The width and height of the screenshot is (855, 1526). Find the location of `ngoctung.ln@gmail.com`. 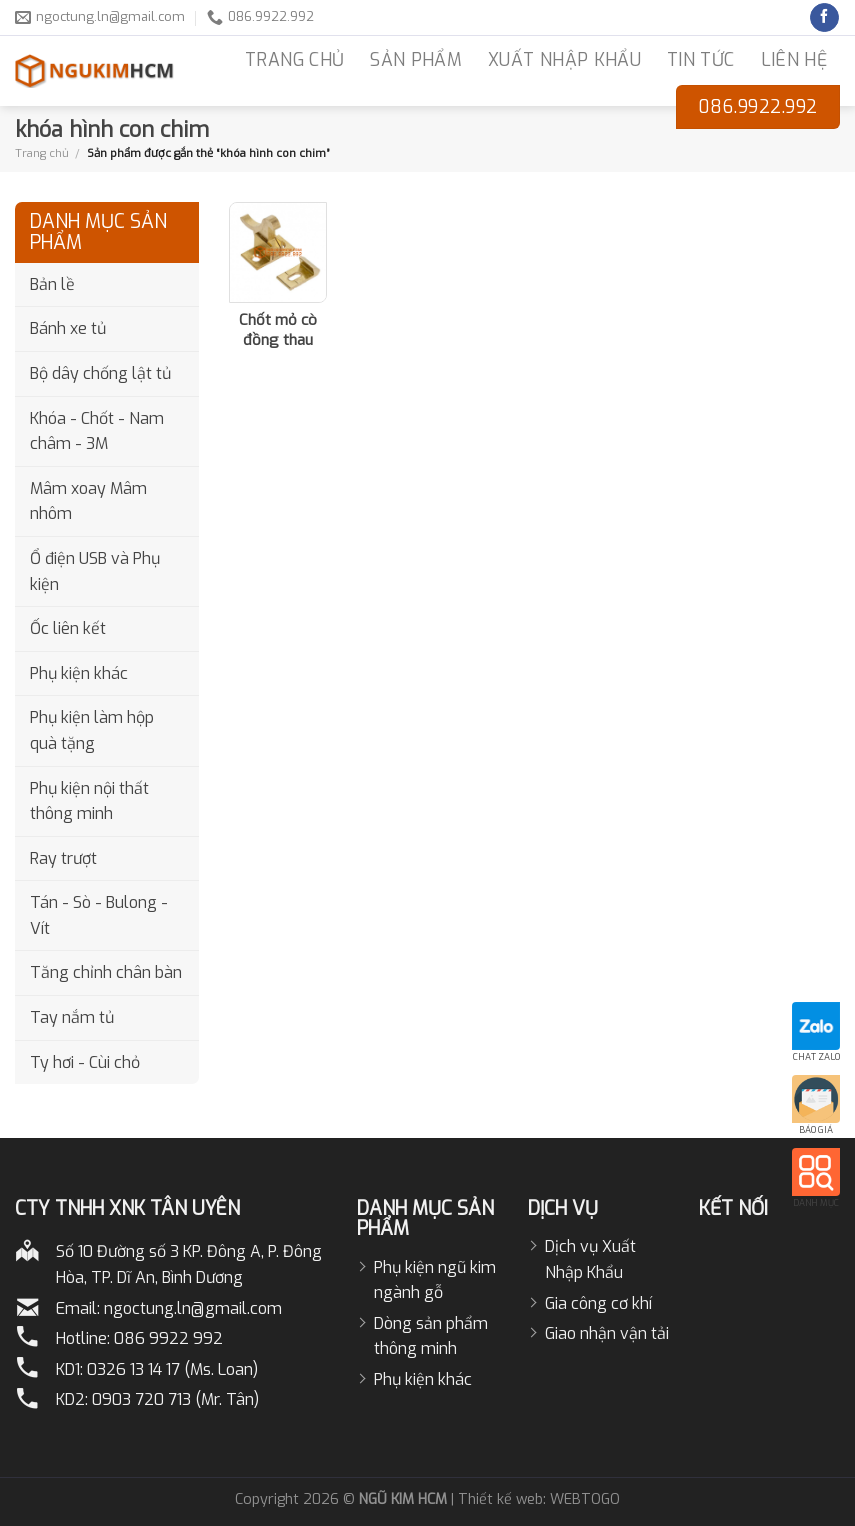

ngoctung.ln@gmail.com is located at coordinates (193, 1308).